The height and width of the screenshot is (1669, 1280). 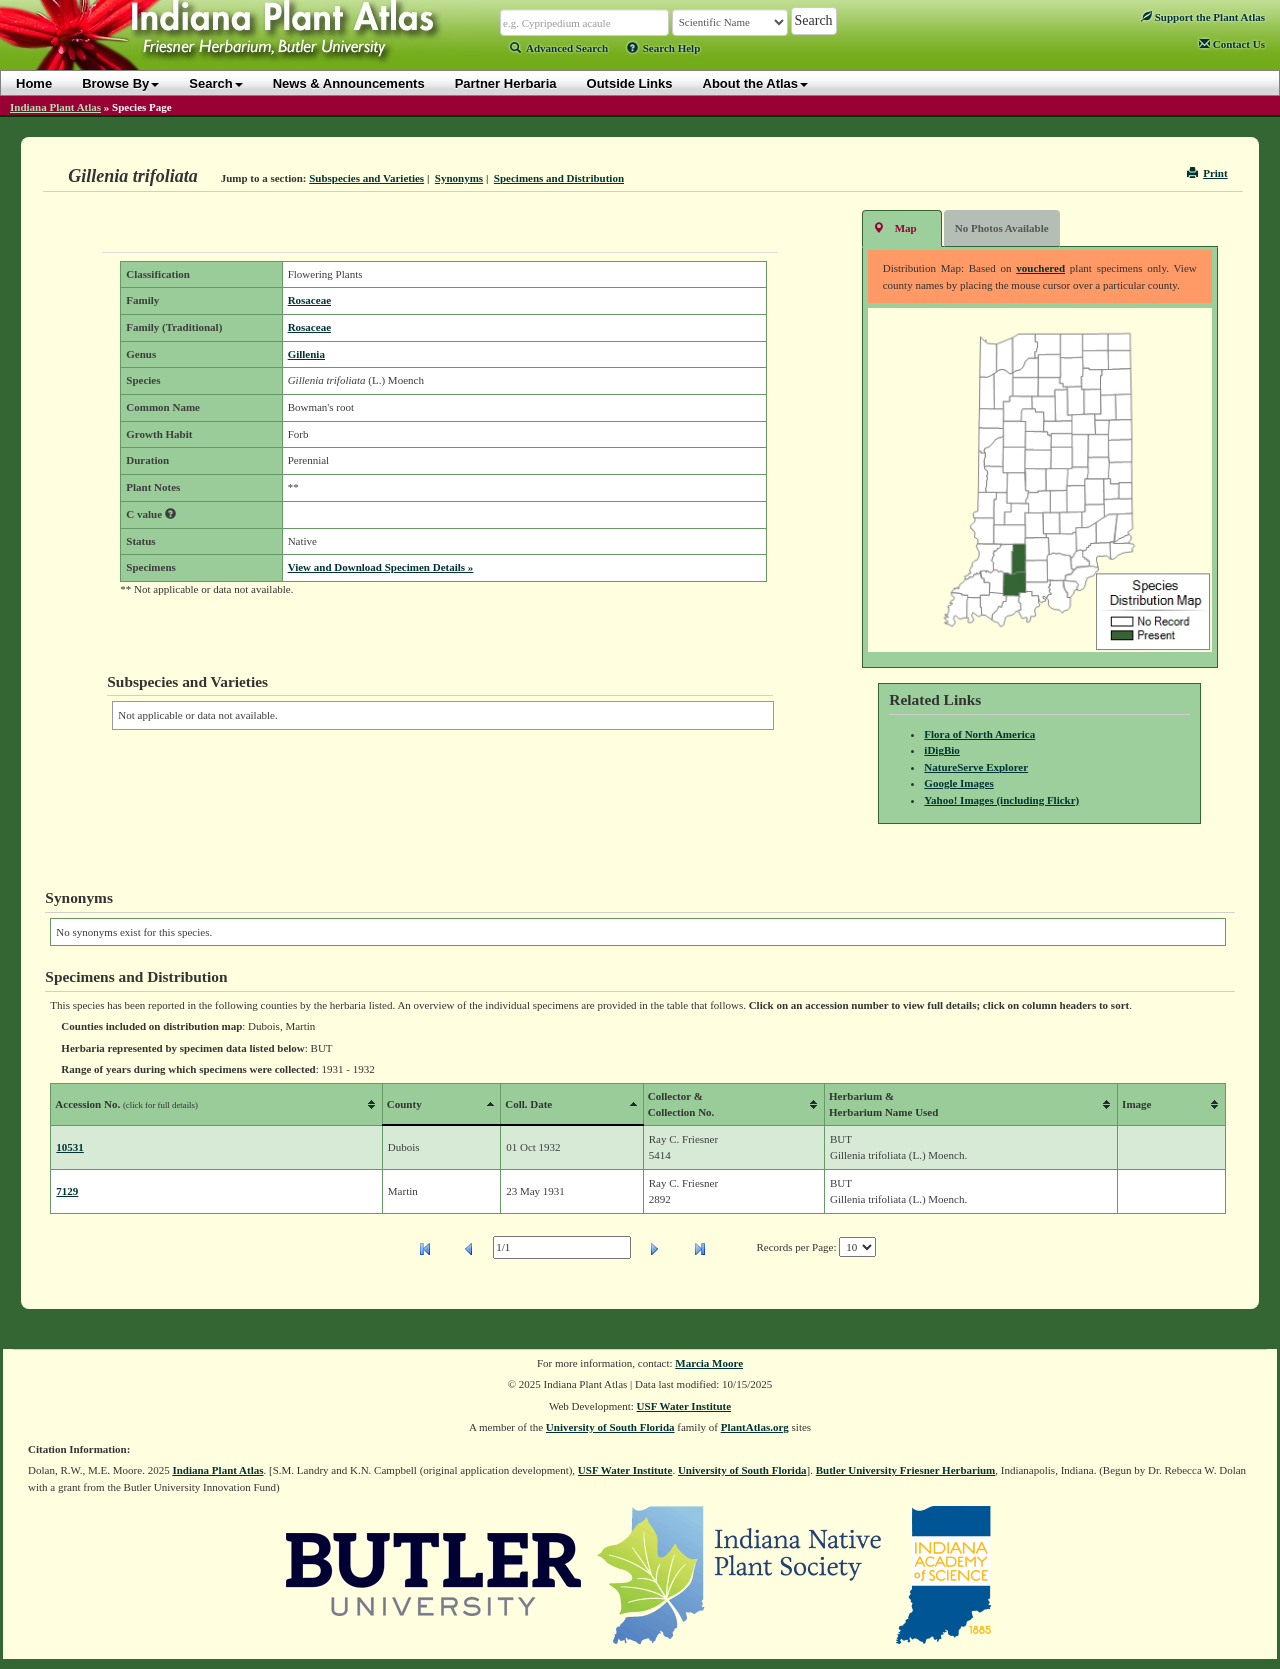 I want to click on Map, so click(x=895, y=227).